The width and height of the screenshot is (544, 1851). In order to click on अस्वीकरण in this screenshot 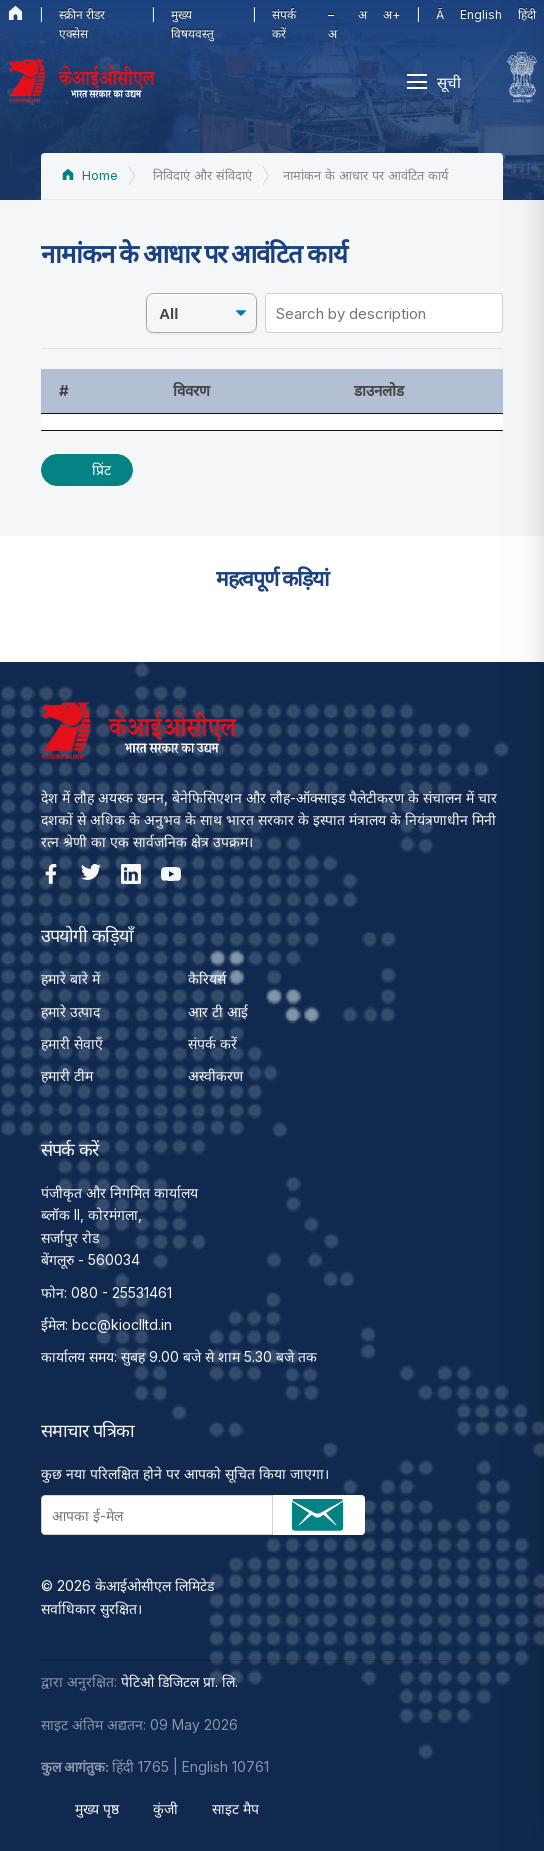, I will do `click(215, 1075)`.